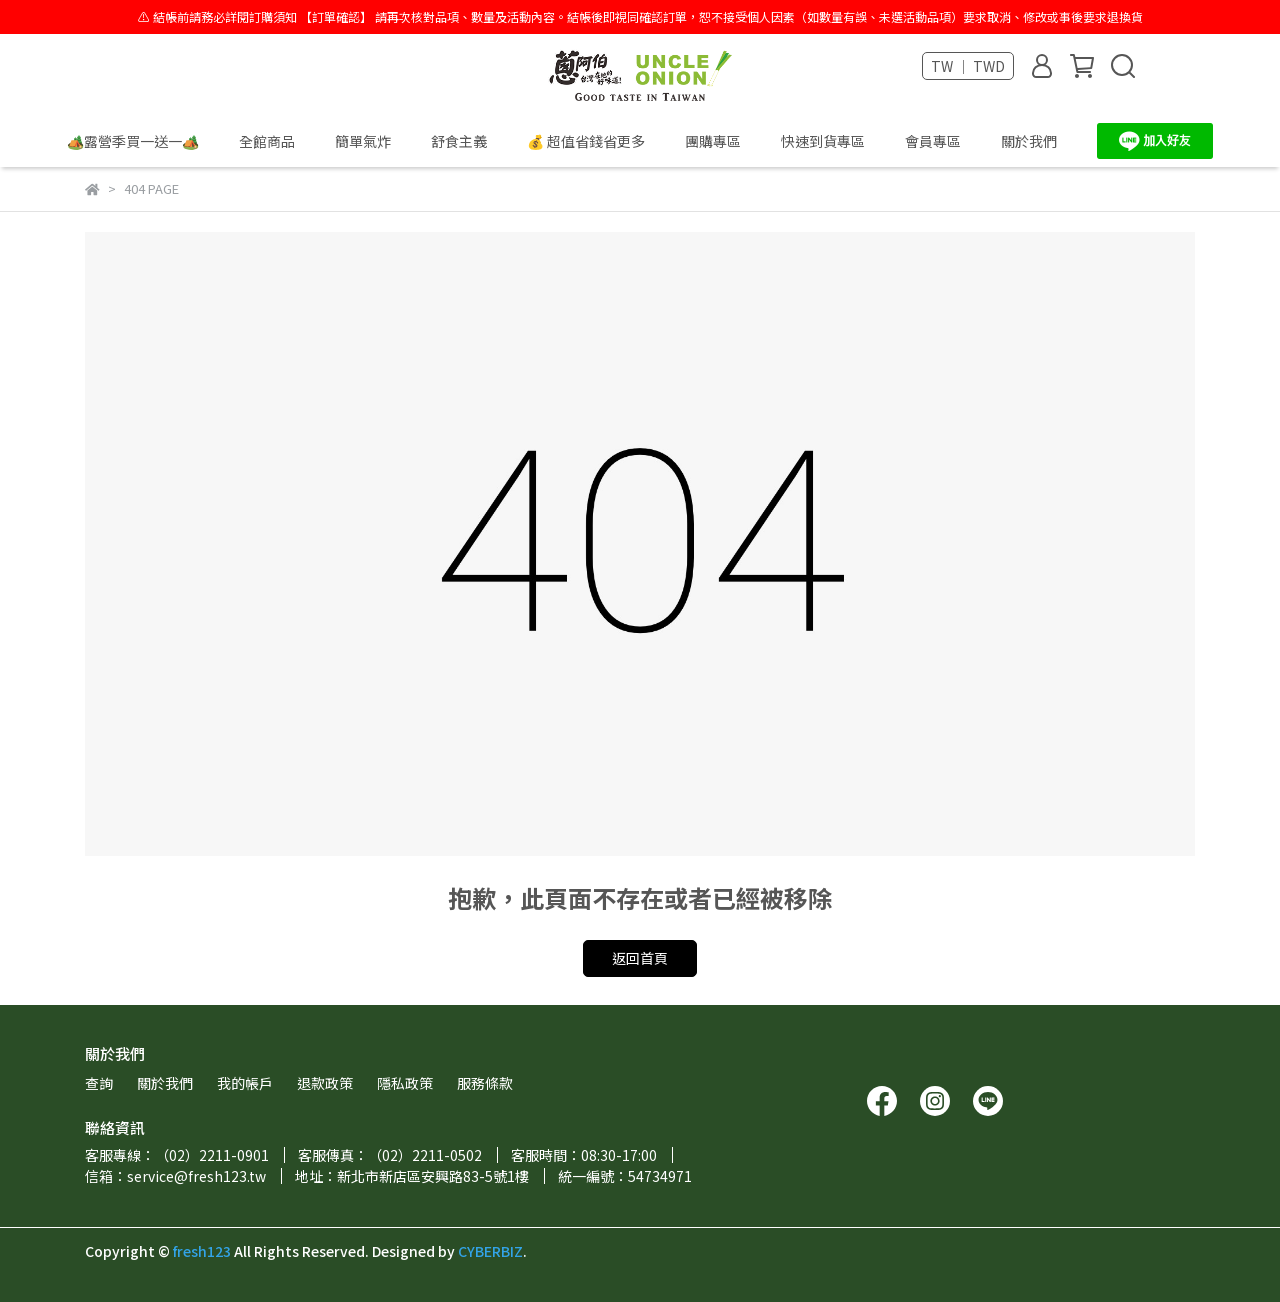 The width and height of the screenshot is (1280, 1302). Describe the element at coordinates (267, 141) in the screenshot. I see `全館商品` at that location.